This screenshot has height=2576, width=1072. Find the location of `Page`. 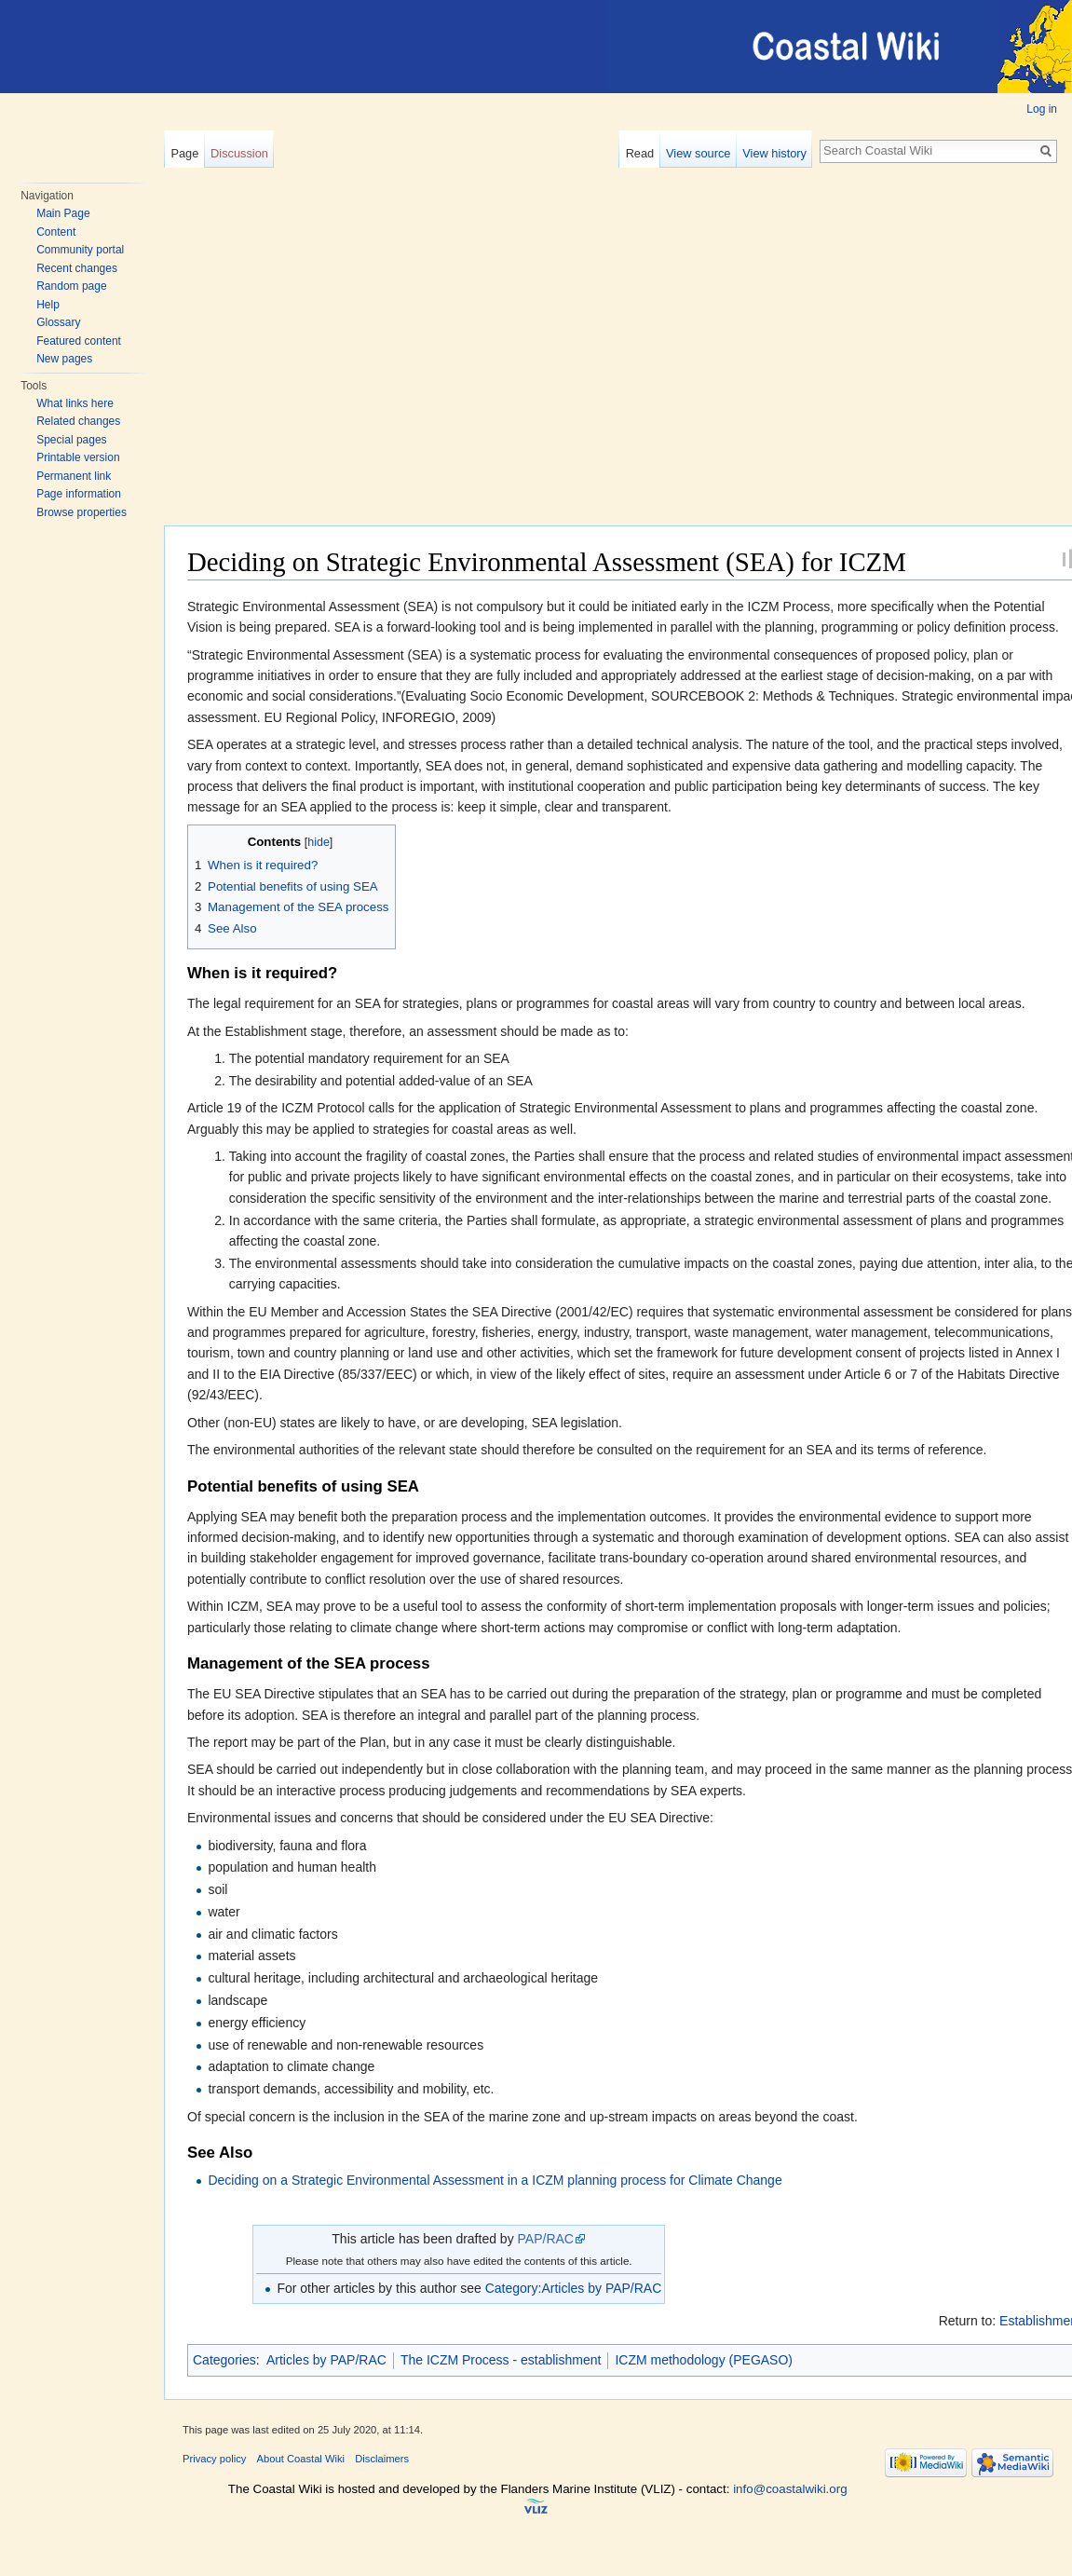

Page is located at coordinates (184, 153).